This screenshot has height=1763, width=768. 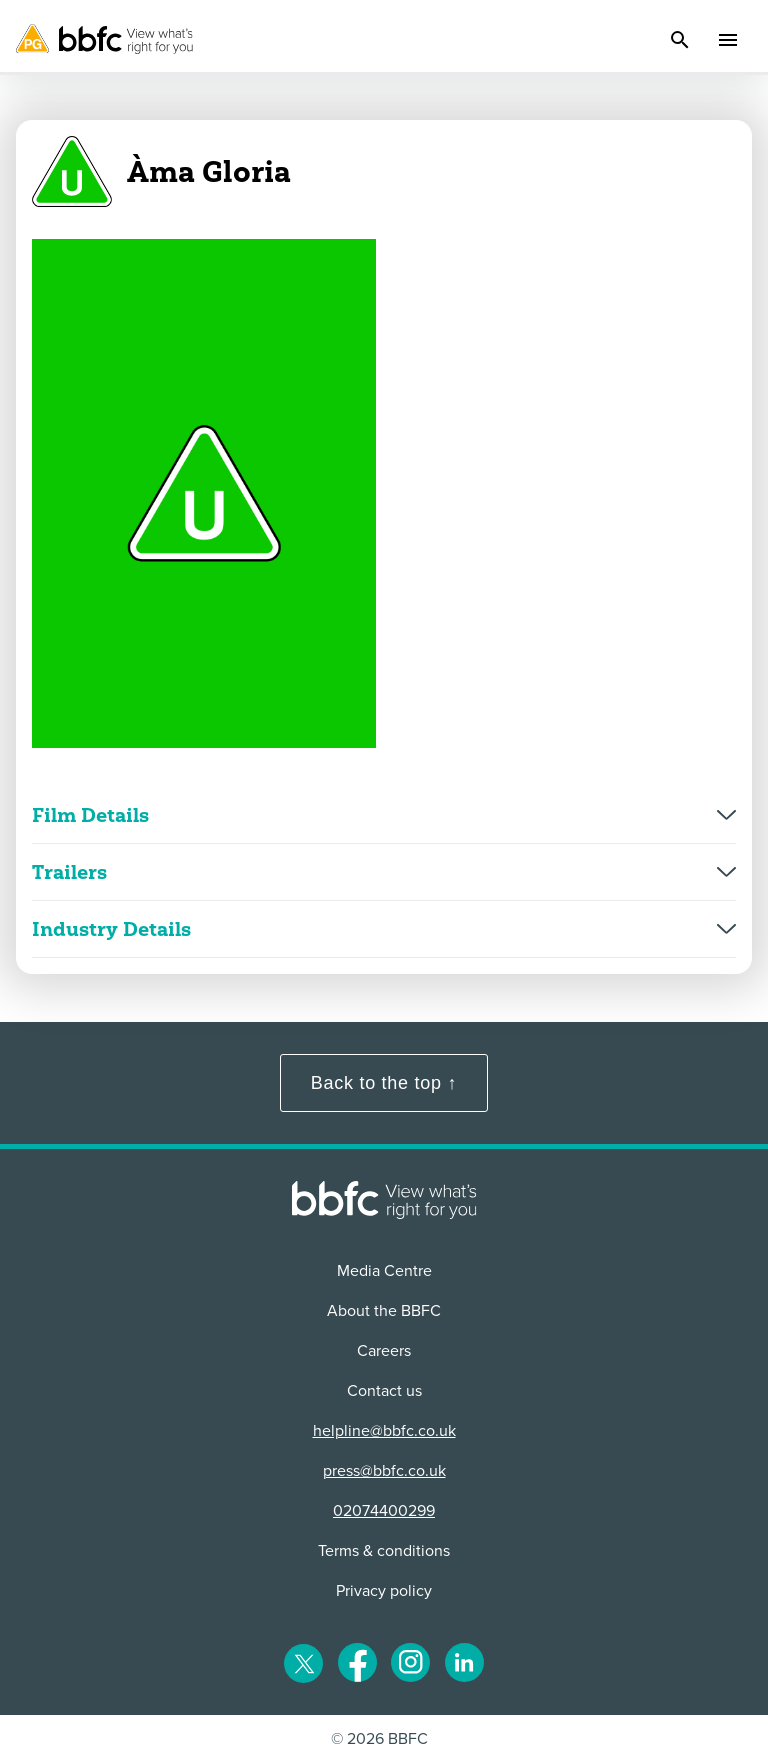 What do you see at coordinates (384, 1511) in the screenshot?
I see `02074400299` at bounding box center [384, 1511].